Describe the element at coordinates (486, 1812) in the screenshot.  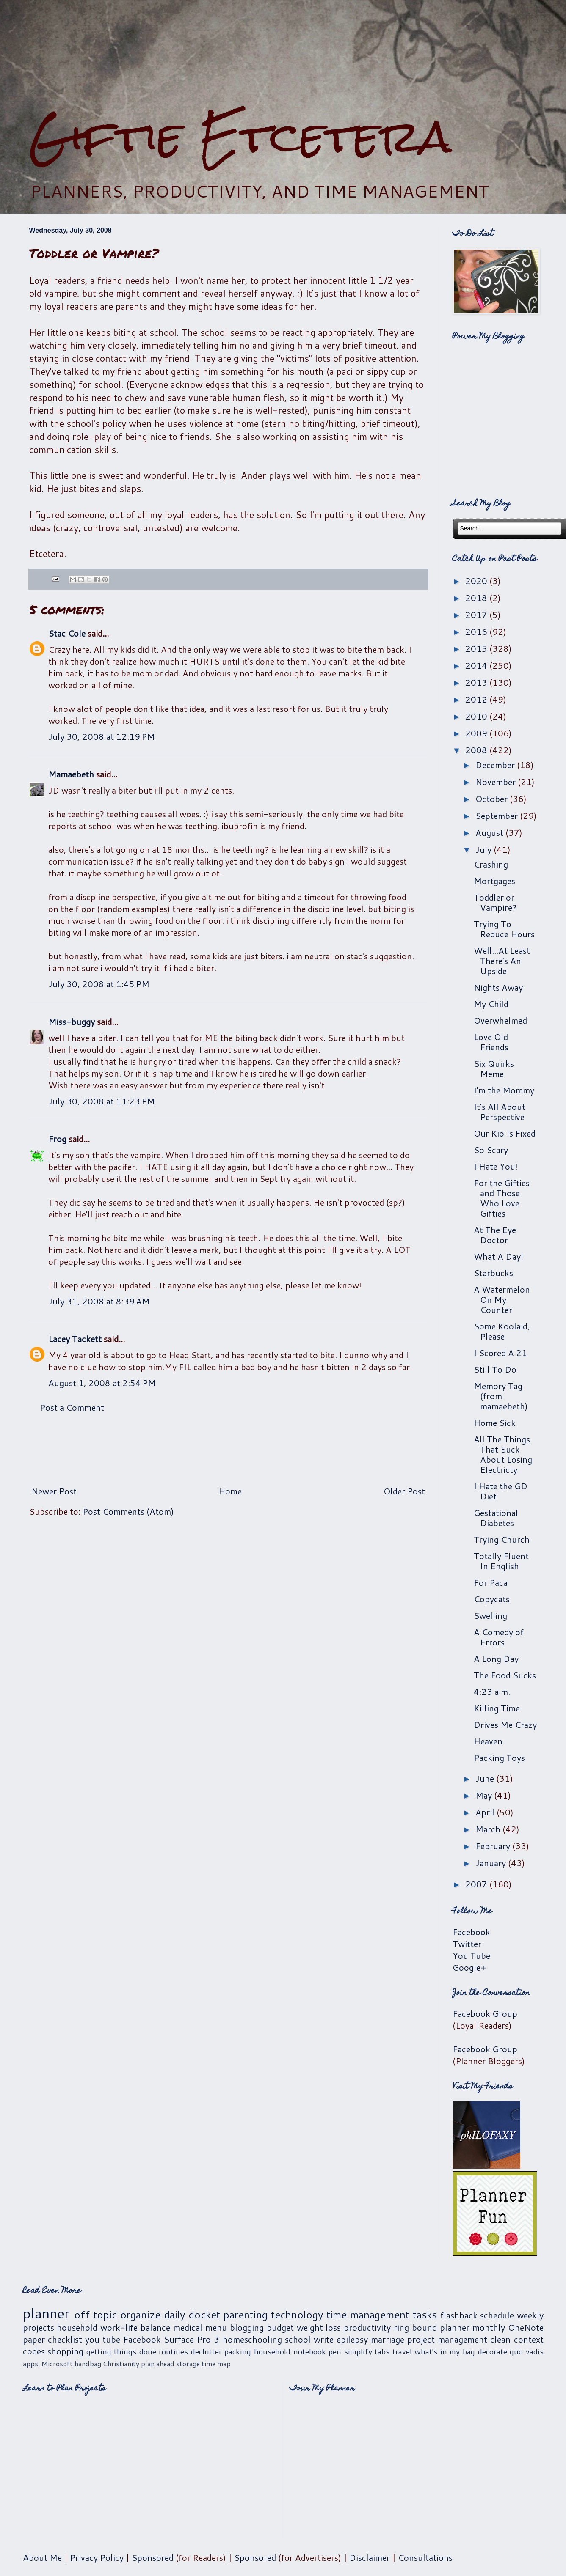
I see `April` at that location.